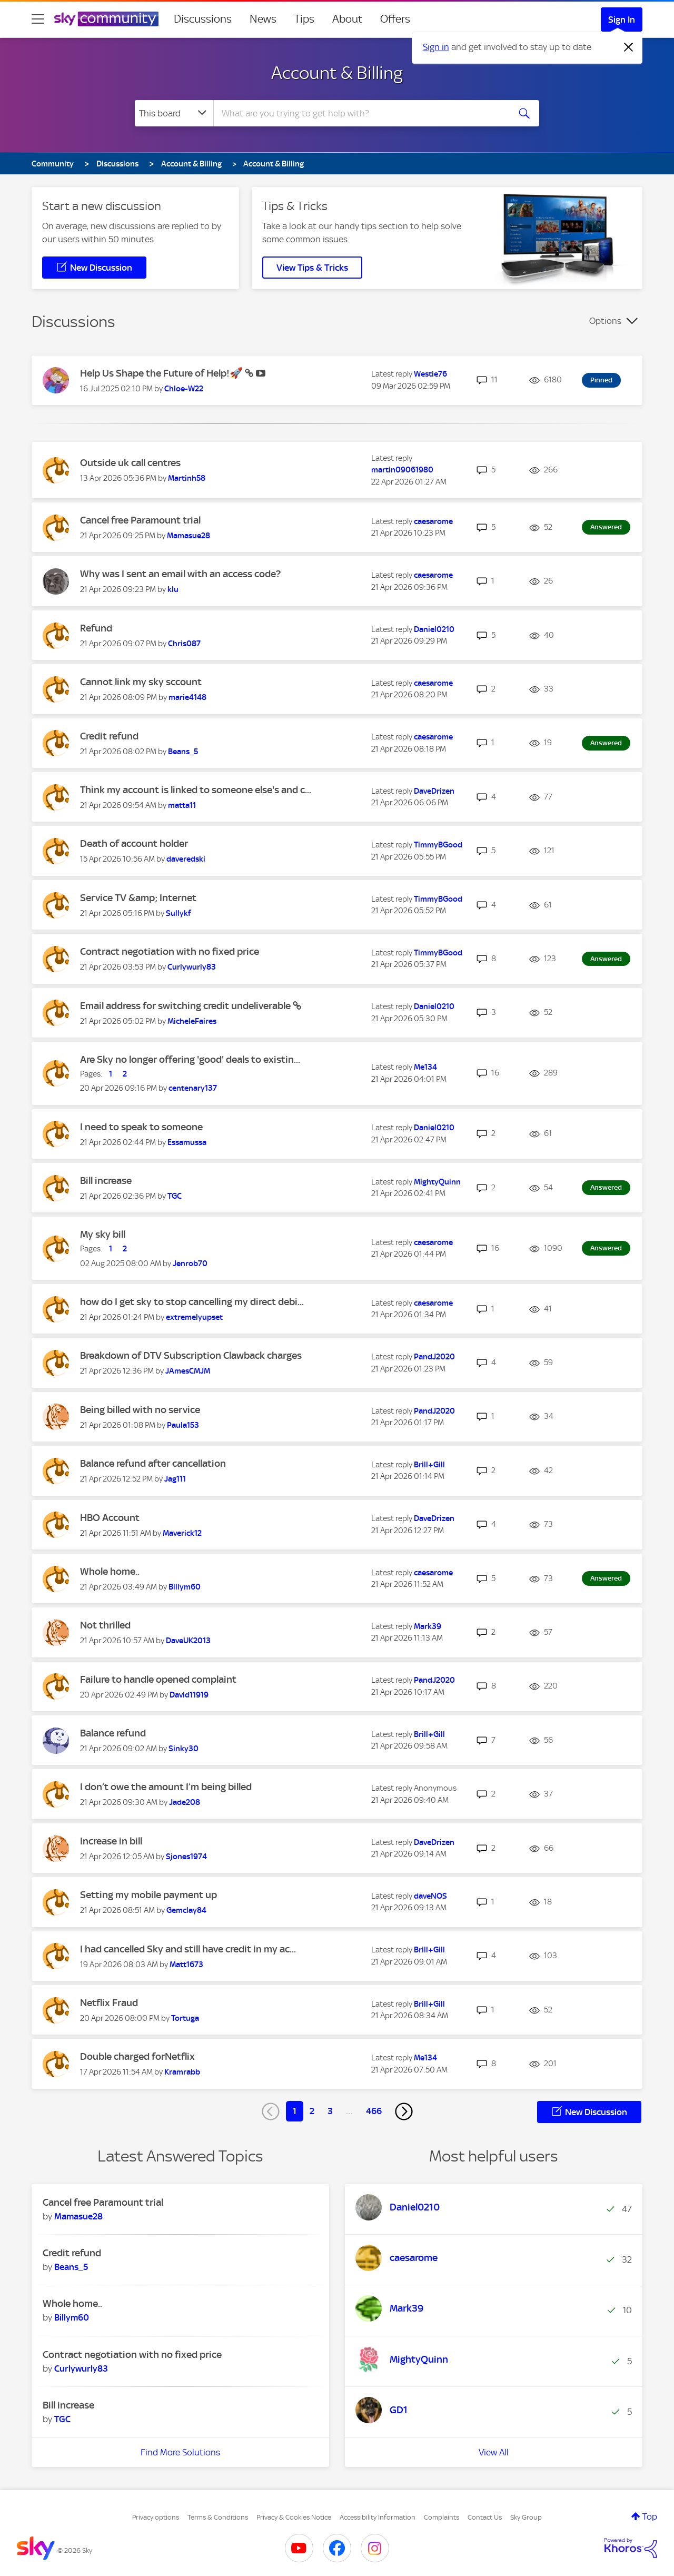  Describe the element at coordinates (183, 388) in the screenshot. I see `[View Profile of Chloe-W22]` at that location.